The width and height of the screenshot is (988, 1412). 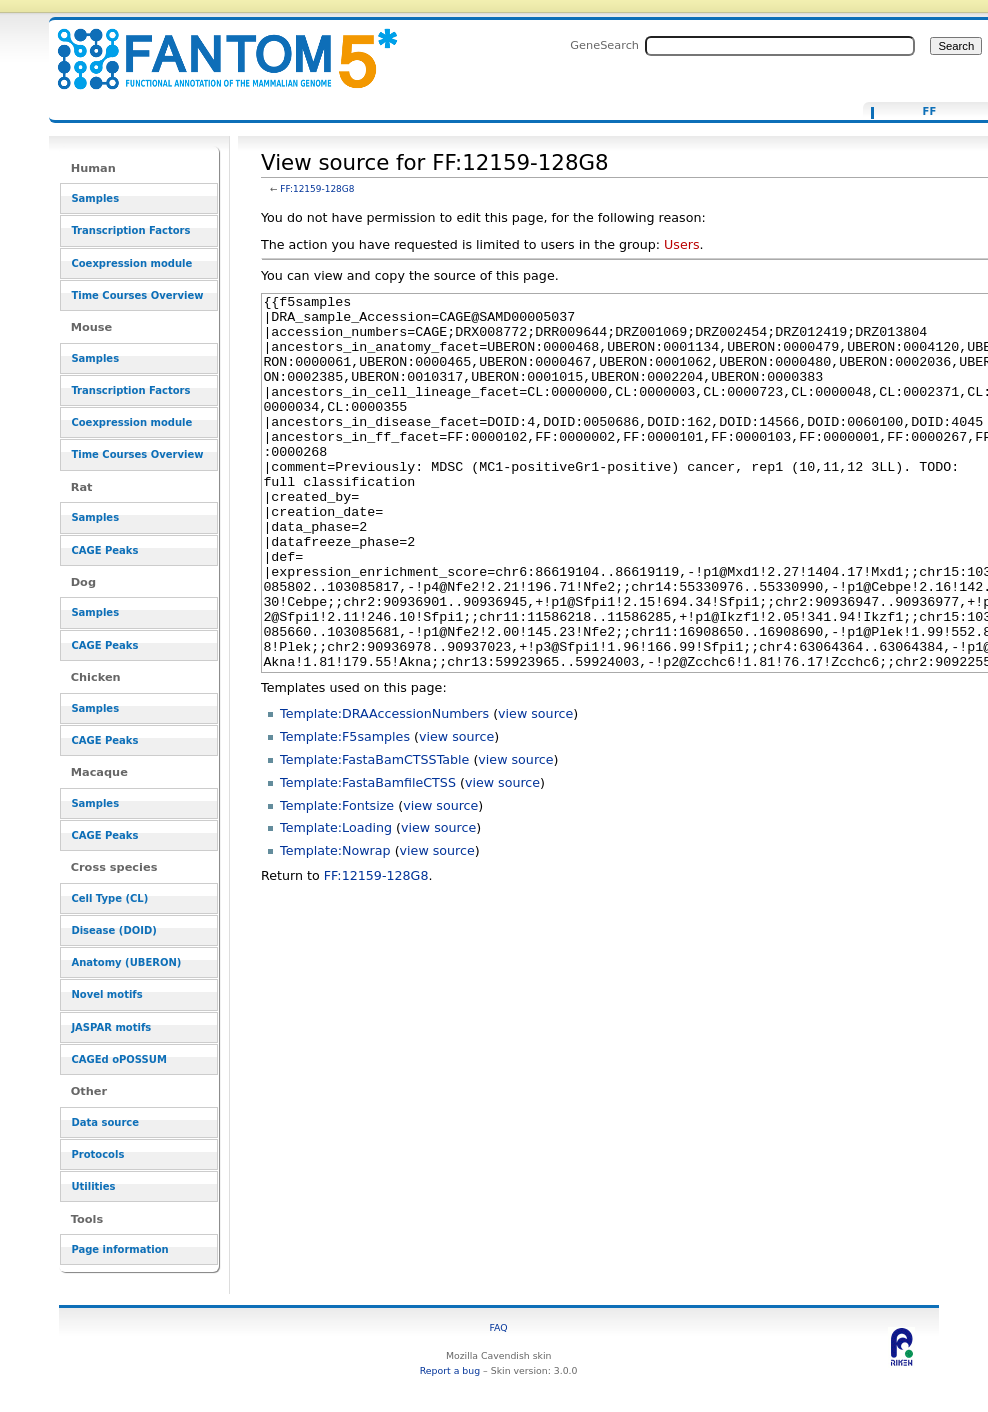 What do you see at coordinates (215, 47) in the screenshot?
I see `View source for FF:12159-128G8 - resource_browser` at bounding box center [215, 47].